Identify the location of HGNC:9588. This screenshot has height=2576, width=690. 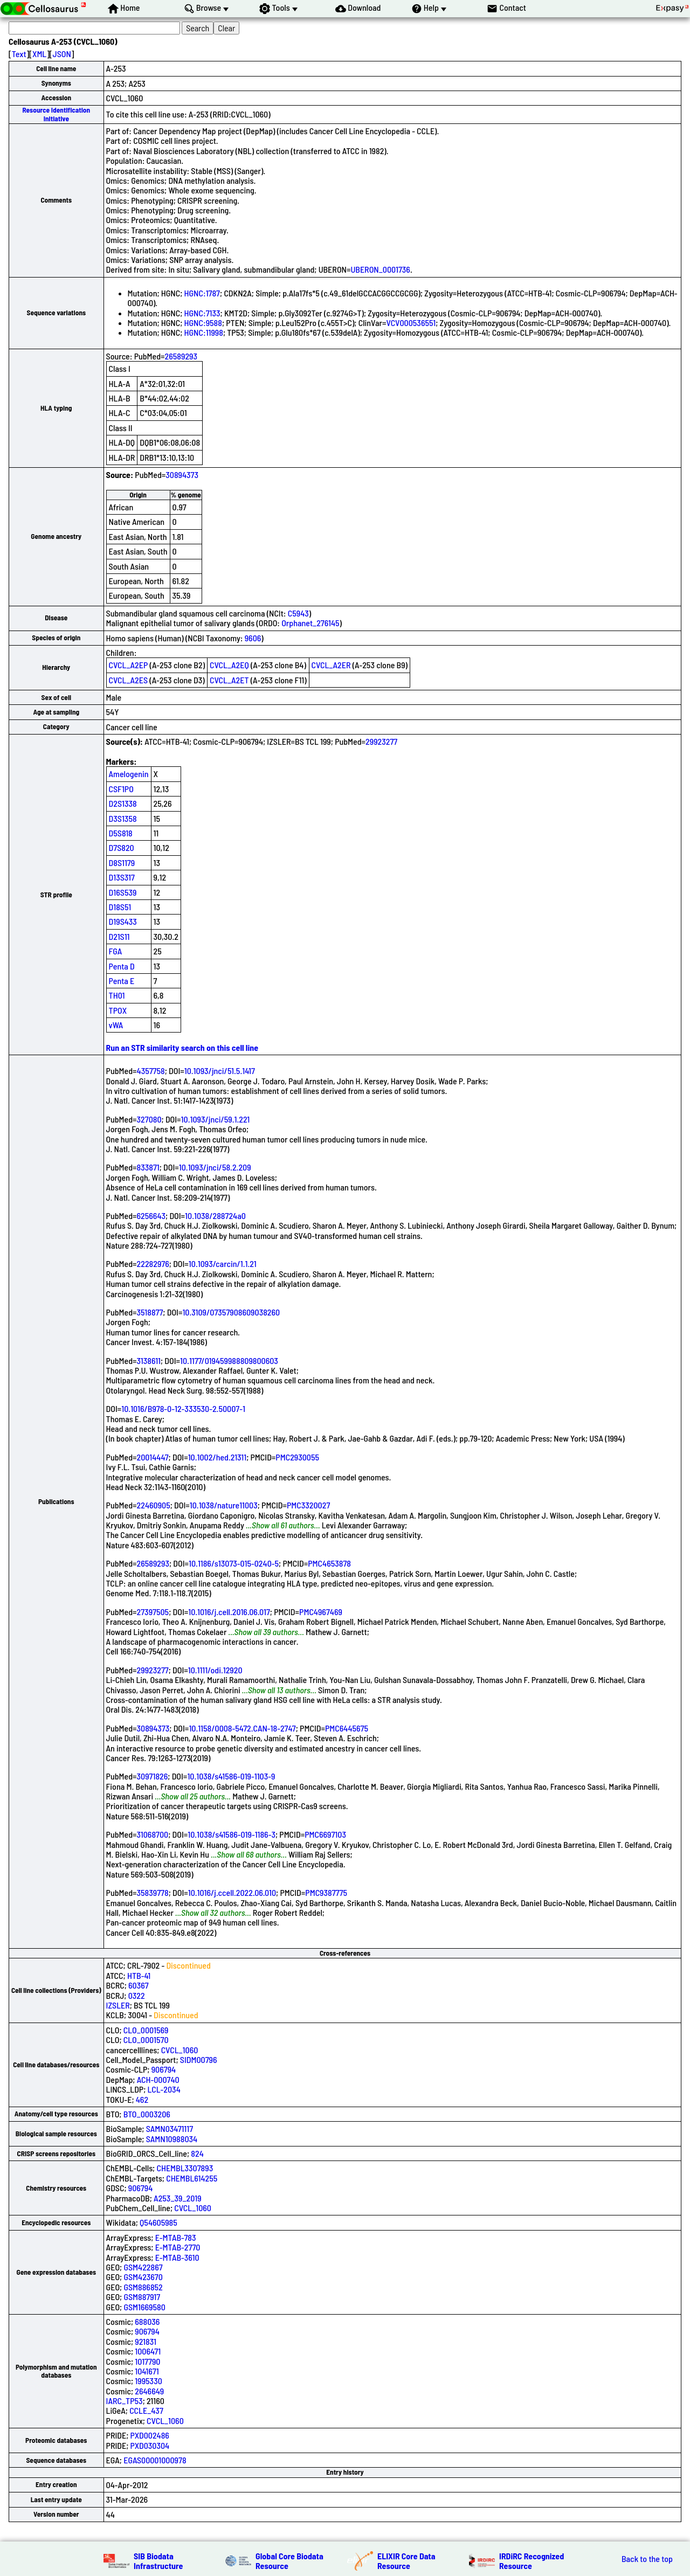
(203, 322).